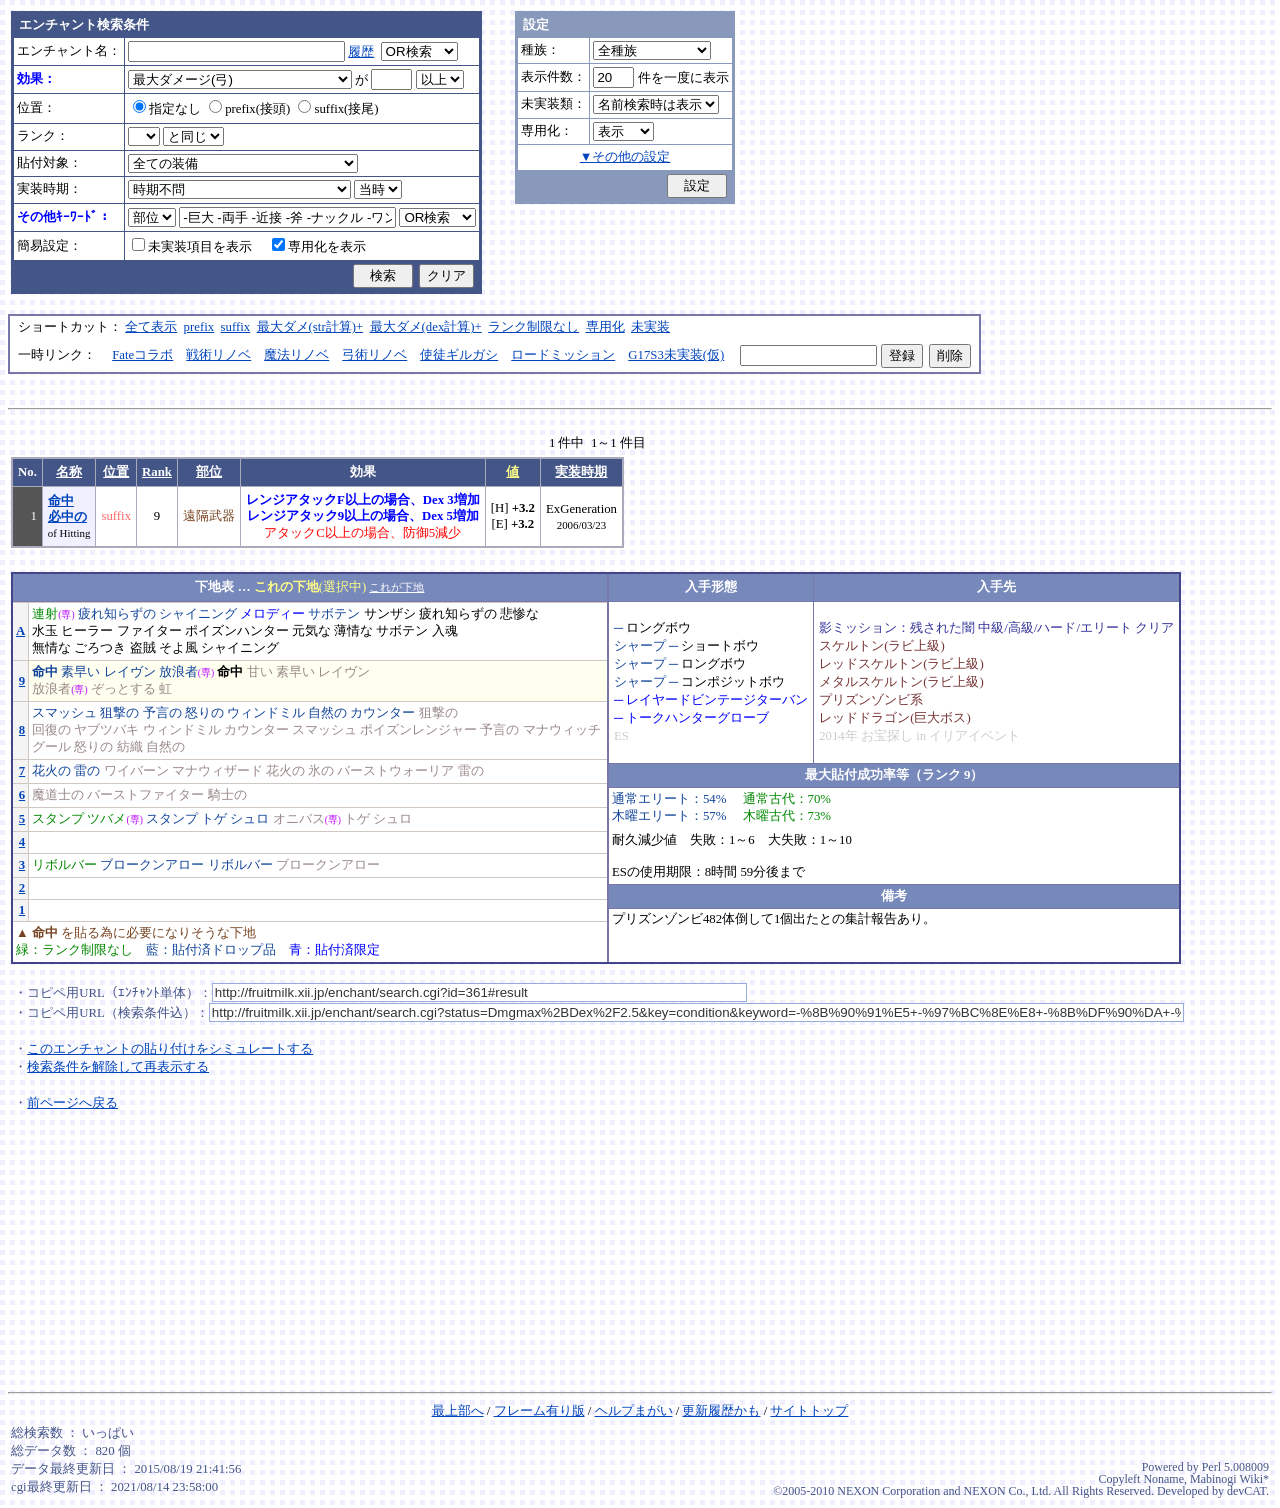 Image resolution: width=1280 pixels, height=1508 pixels. I want to click on スマッシュ, so click(64, 713).